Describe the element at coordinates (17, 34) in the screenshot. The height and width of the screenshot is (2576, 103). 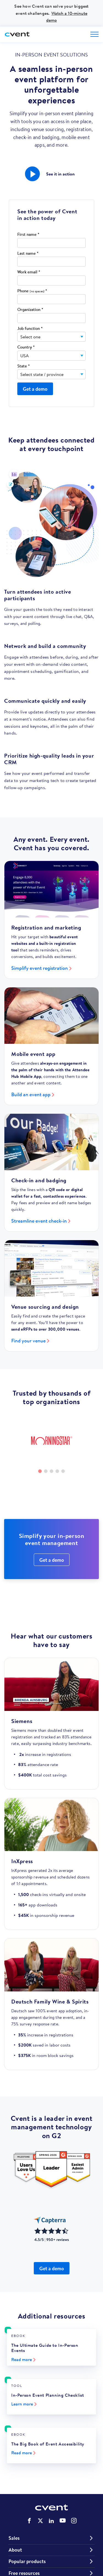
I see `[Cvent home]` at that location.